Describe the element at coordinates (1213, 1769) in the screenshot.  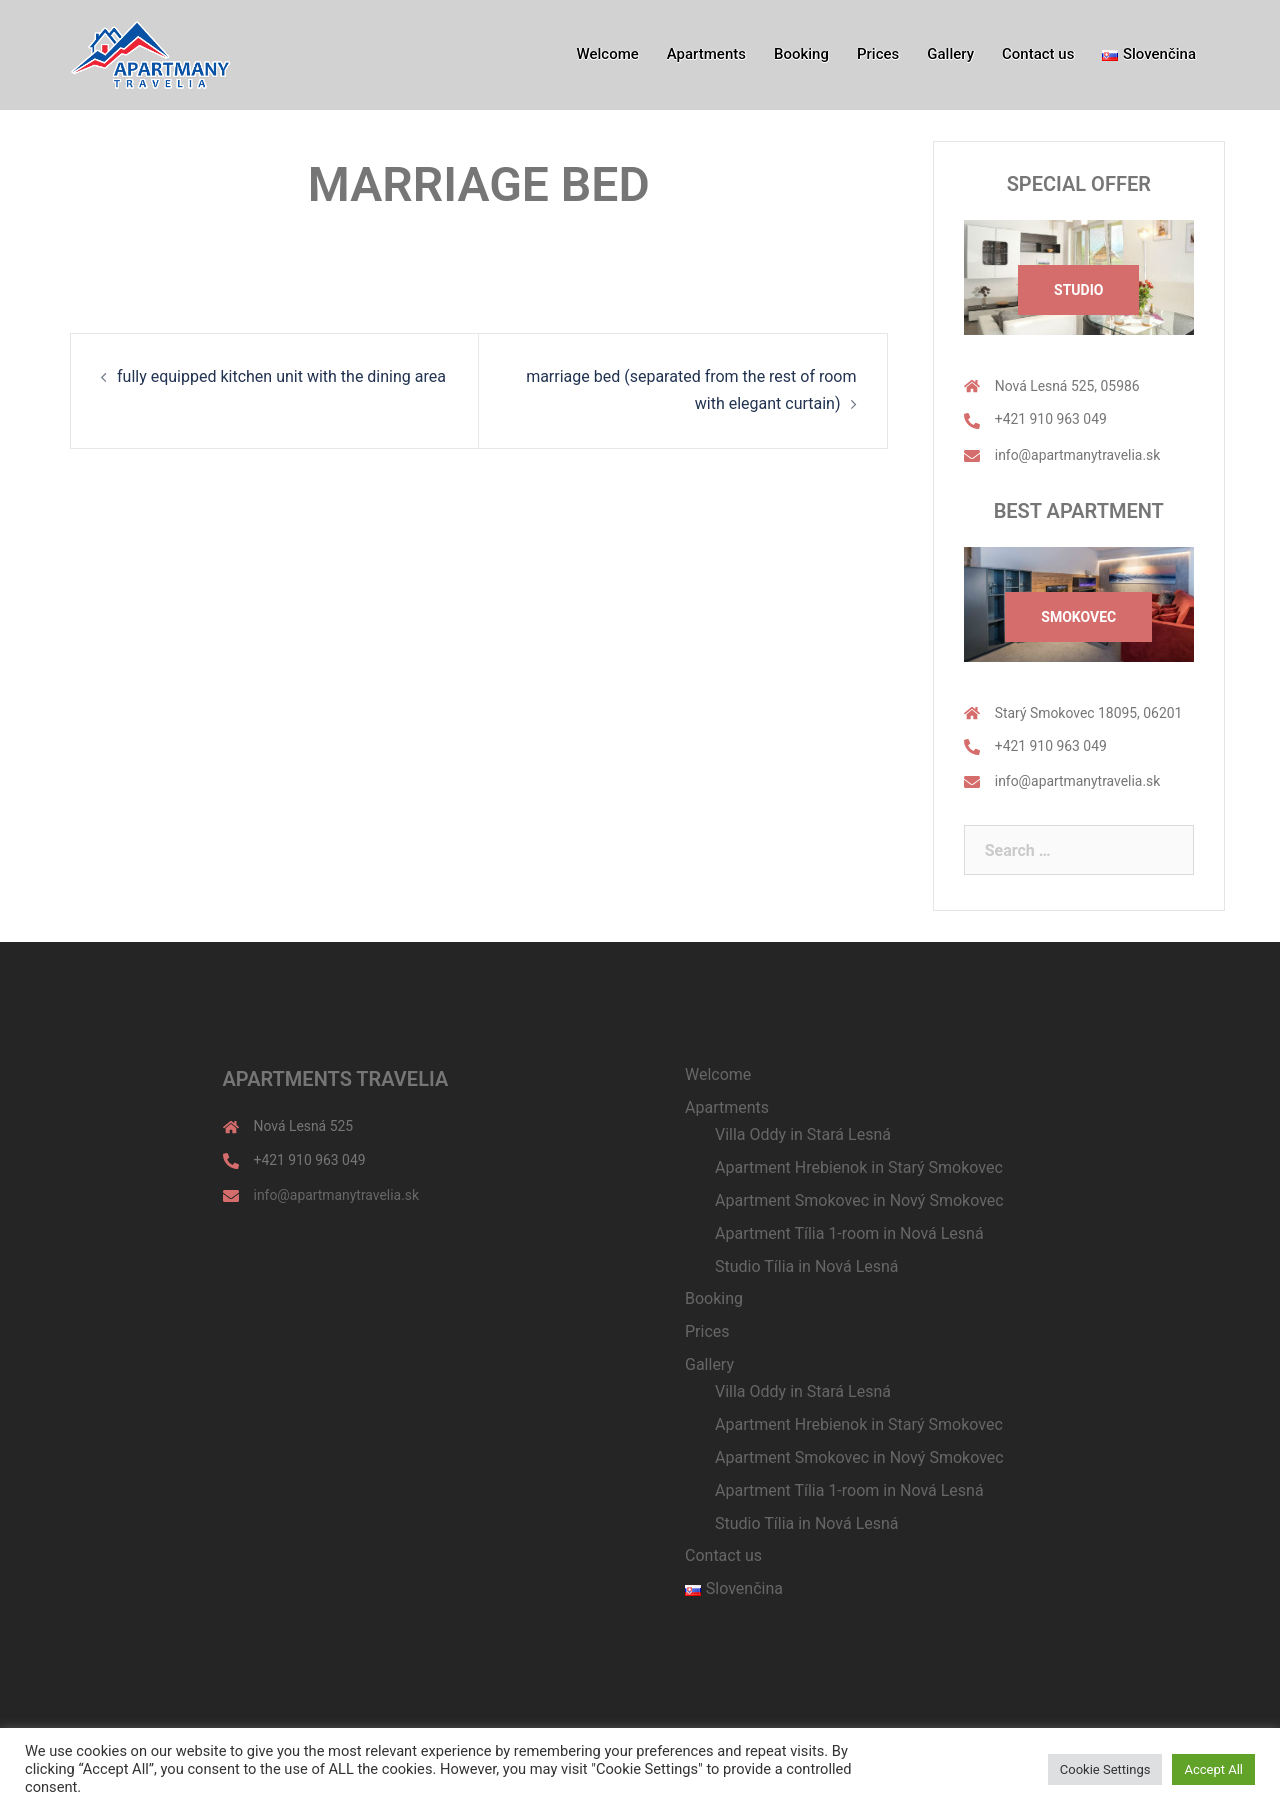
I see `Accept All [button]` at that location.